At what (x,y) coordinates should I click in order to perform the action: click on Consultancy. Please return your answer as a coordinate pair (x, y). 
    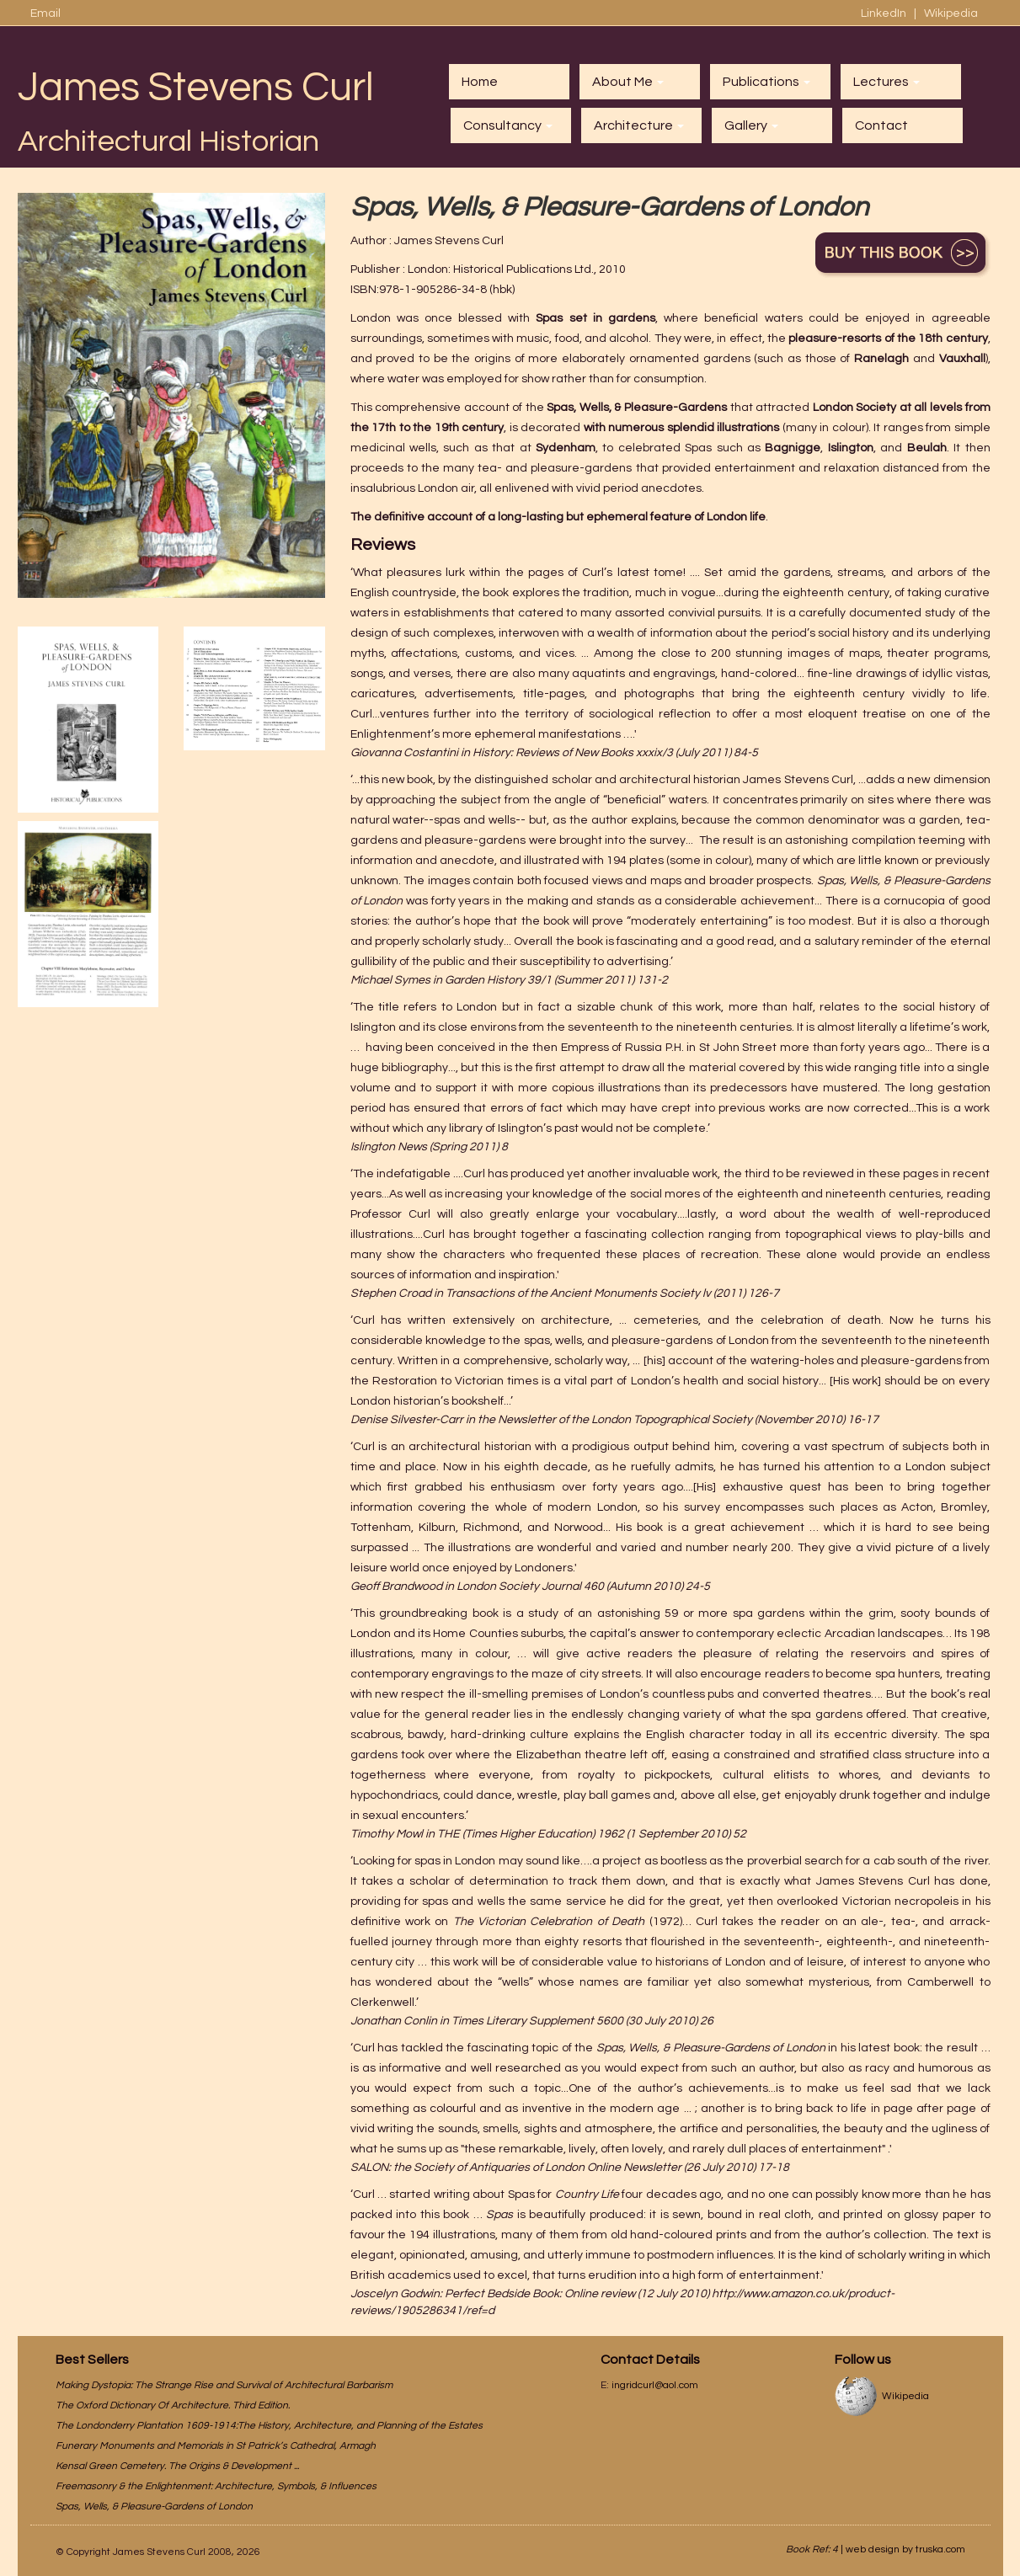
    Looking at the image, I should click on (508, 125).